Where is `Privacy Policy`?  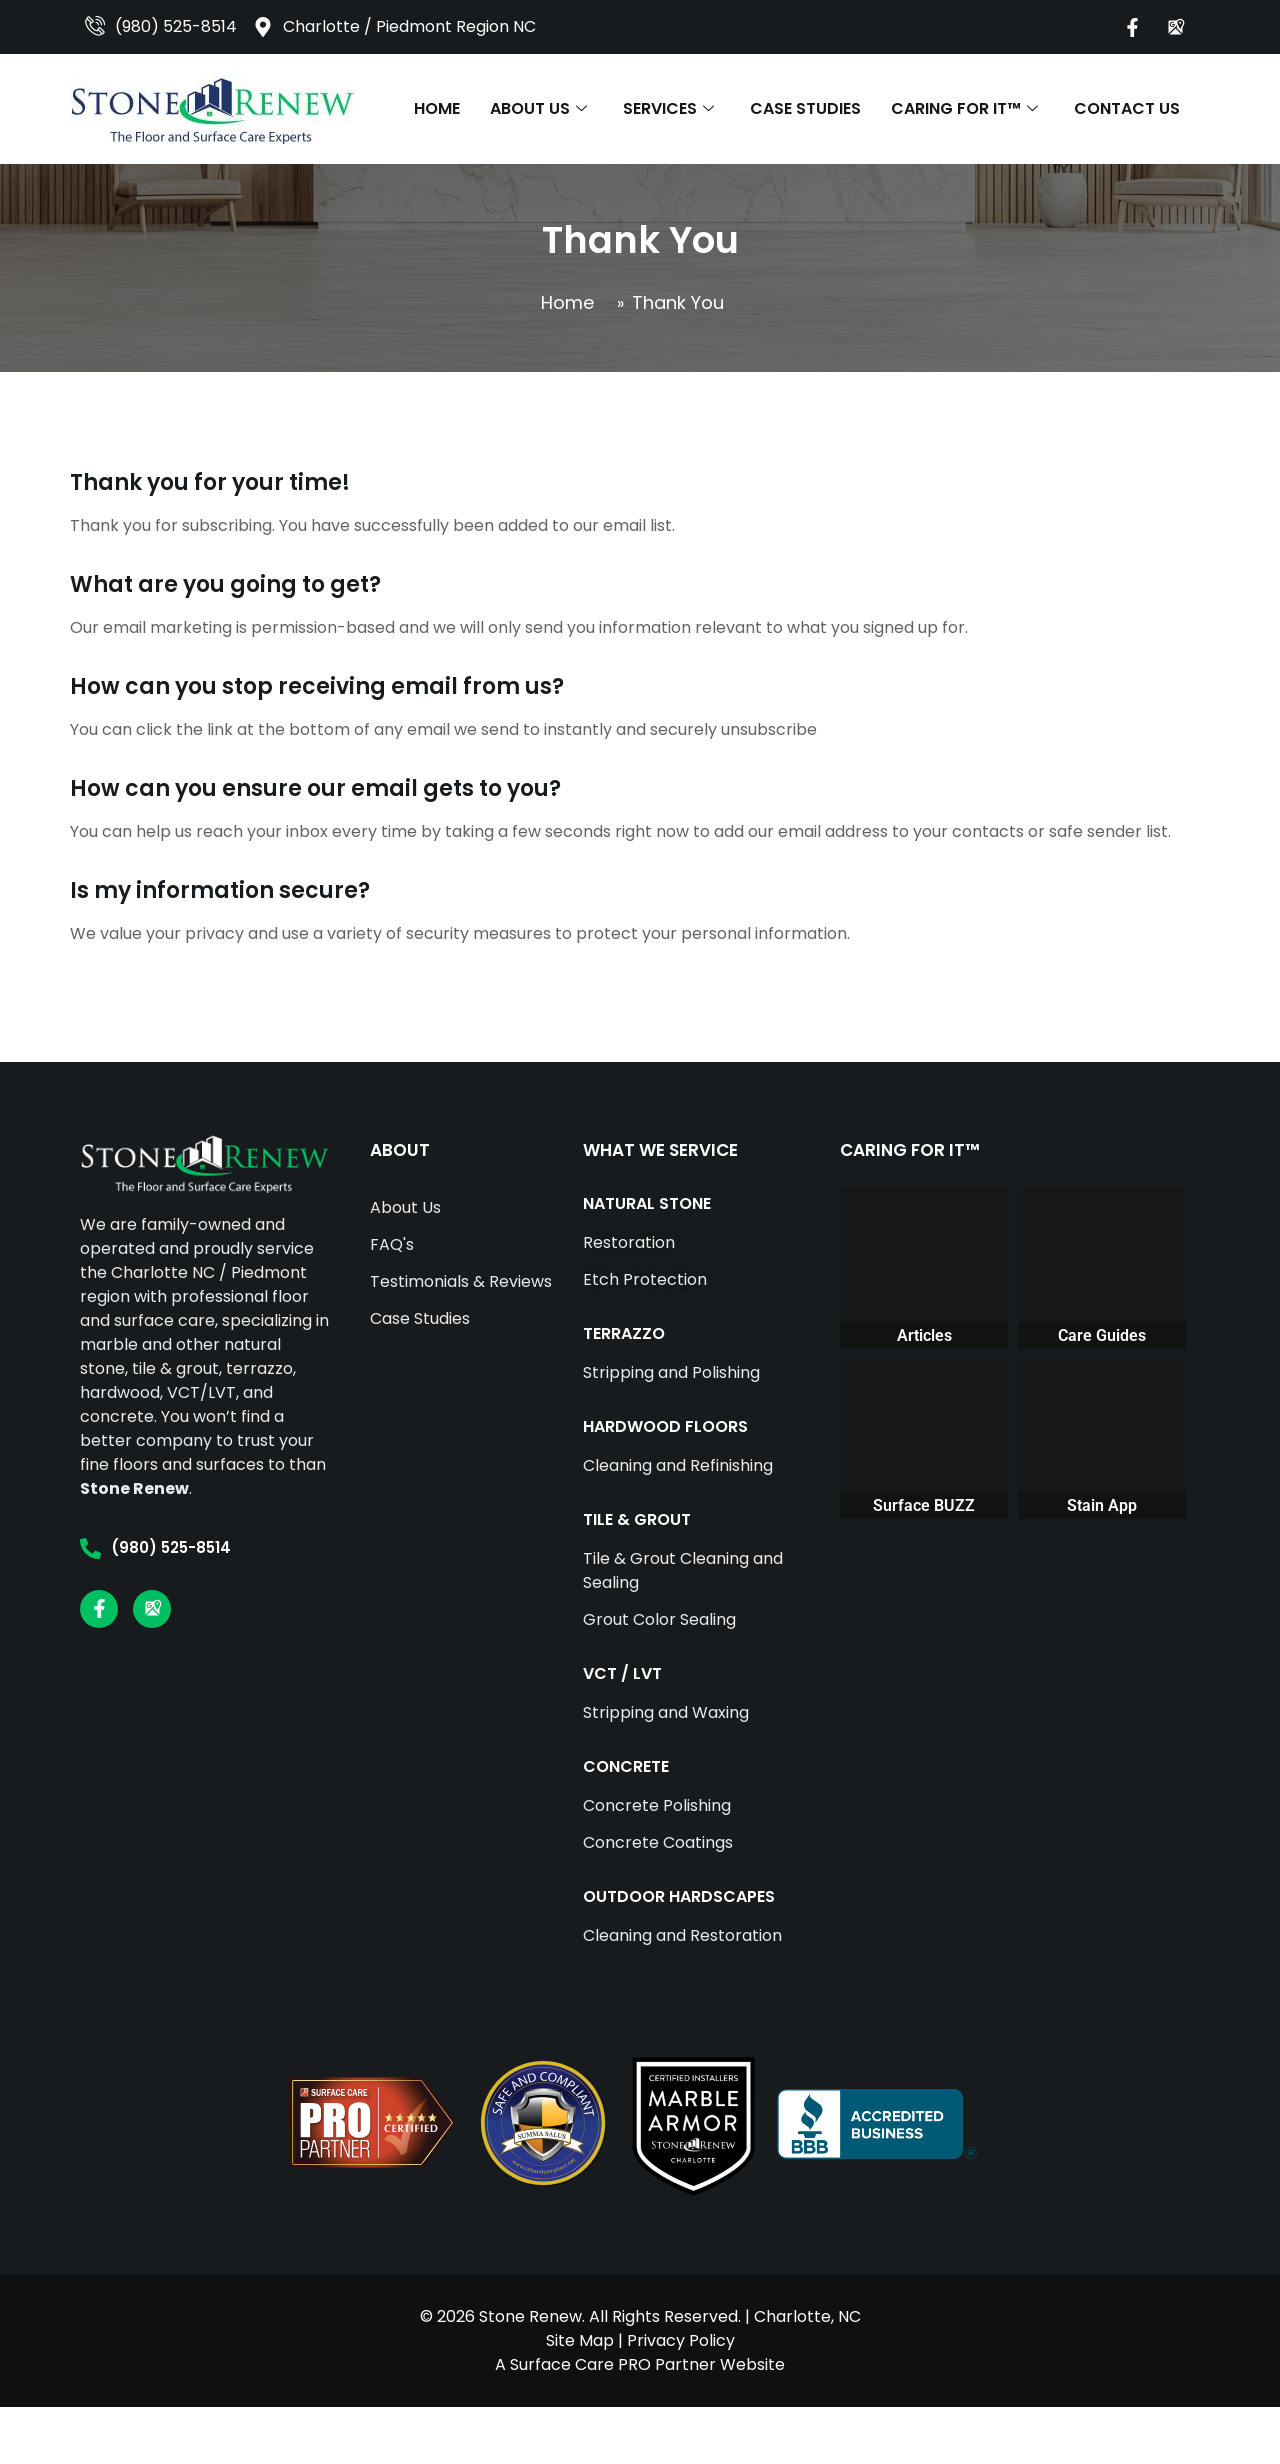
Privacy Policy is located at coordinates (681, 2340).